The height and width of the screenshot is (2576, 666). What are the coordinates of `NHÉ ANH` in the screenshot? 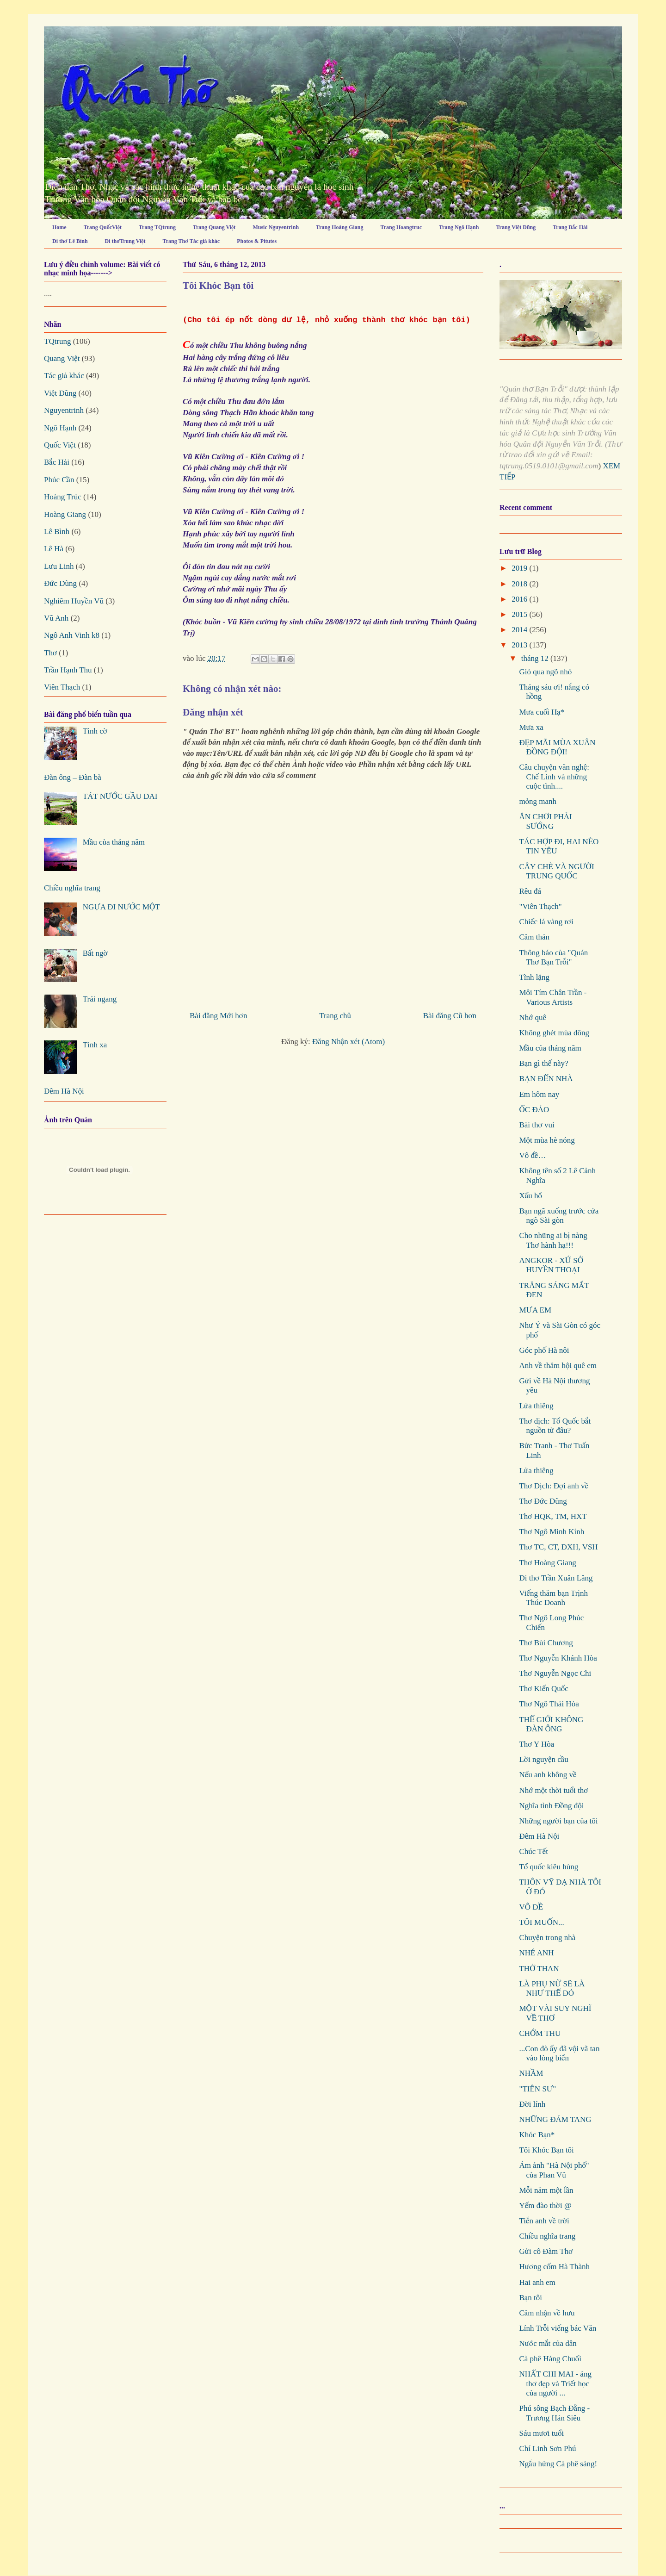 It's located at (536, 1952).